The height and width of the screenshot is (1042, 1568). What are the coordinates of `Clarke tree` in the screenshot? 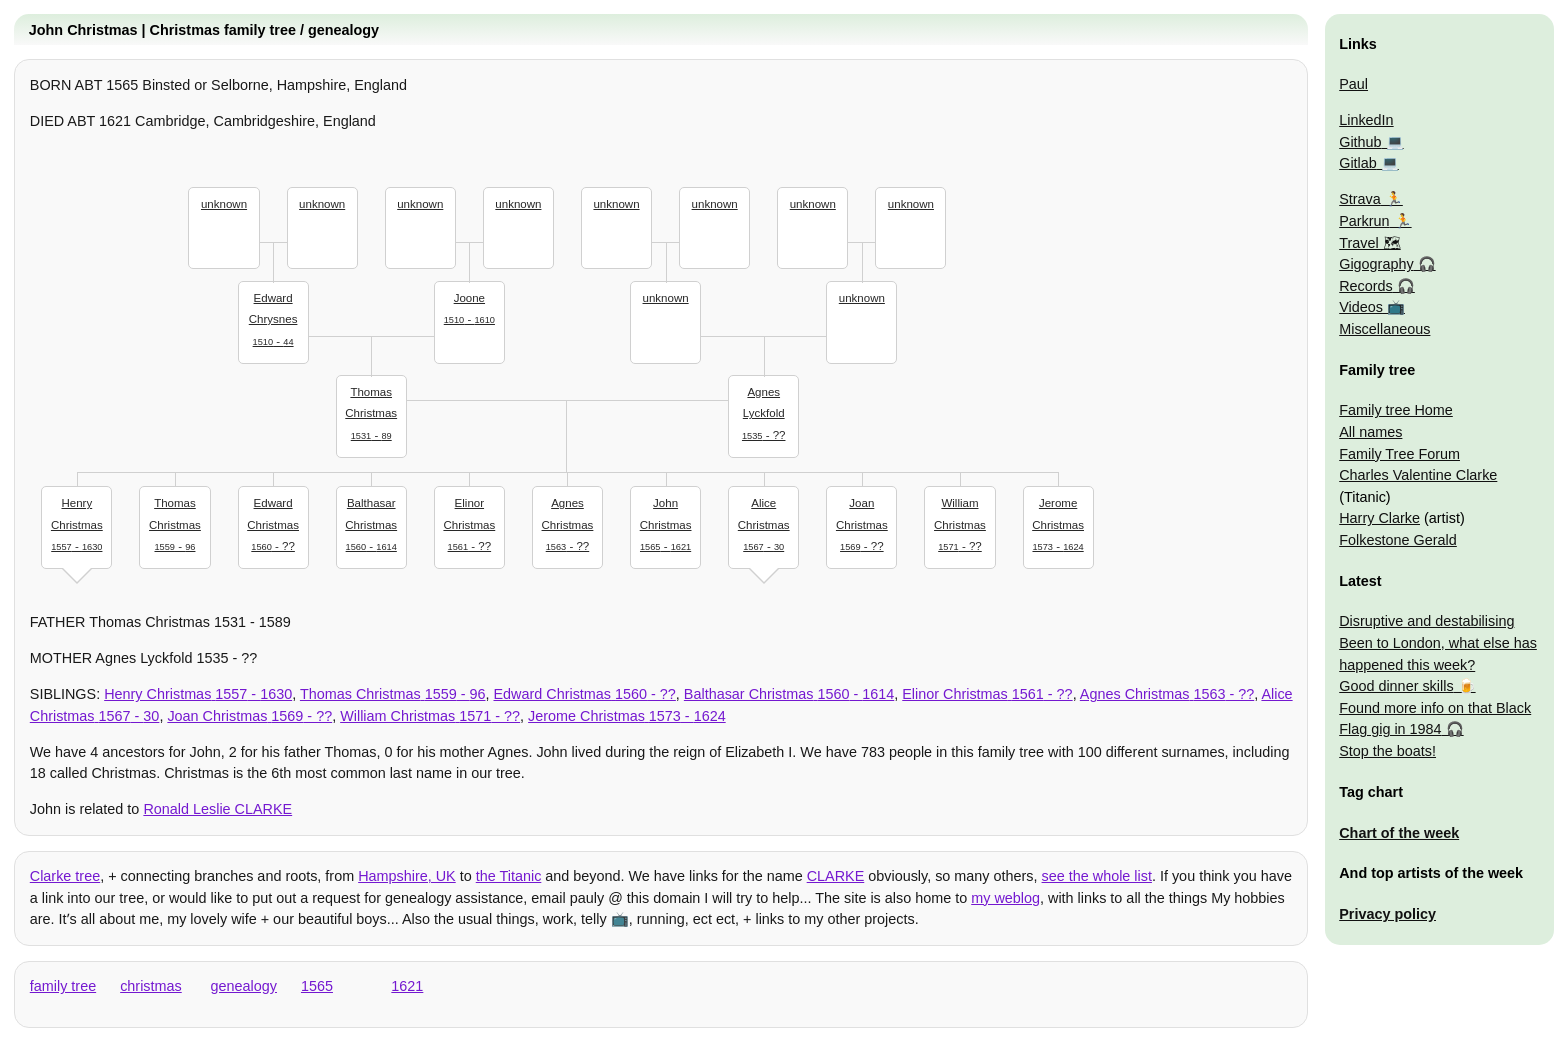 It's located at (65, 876).